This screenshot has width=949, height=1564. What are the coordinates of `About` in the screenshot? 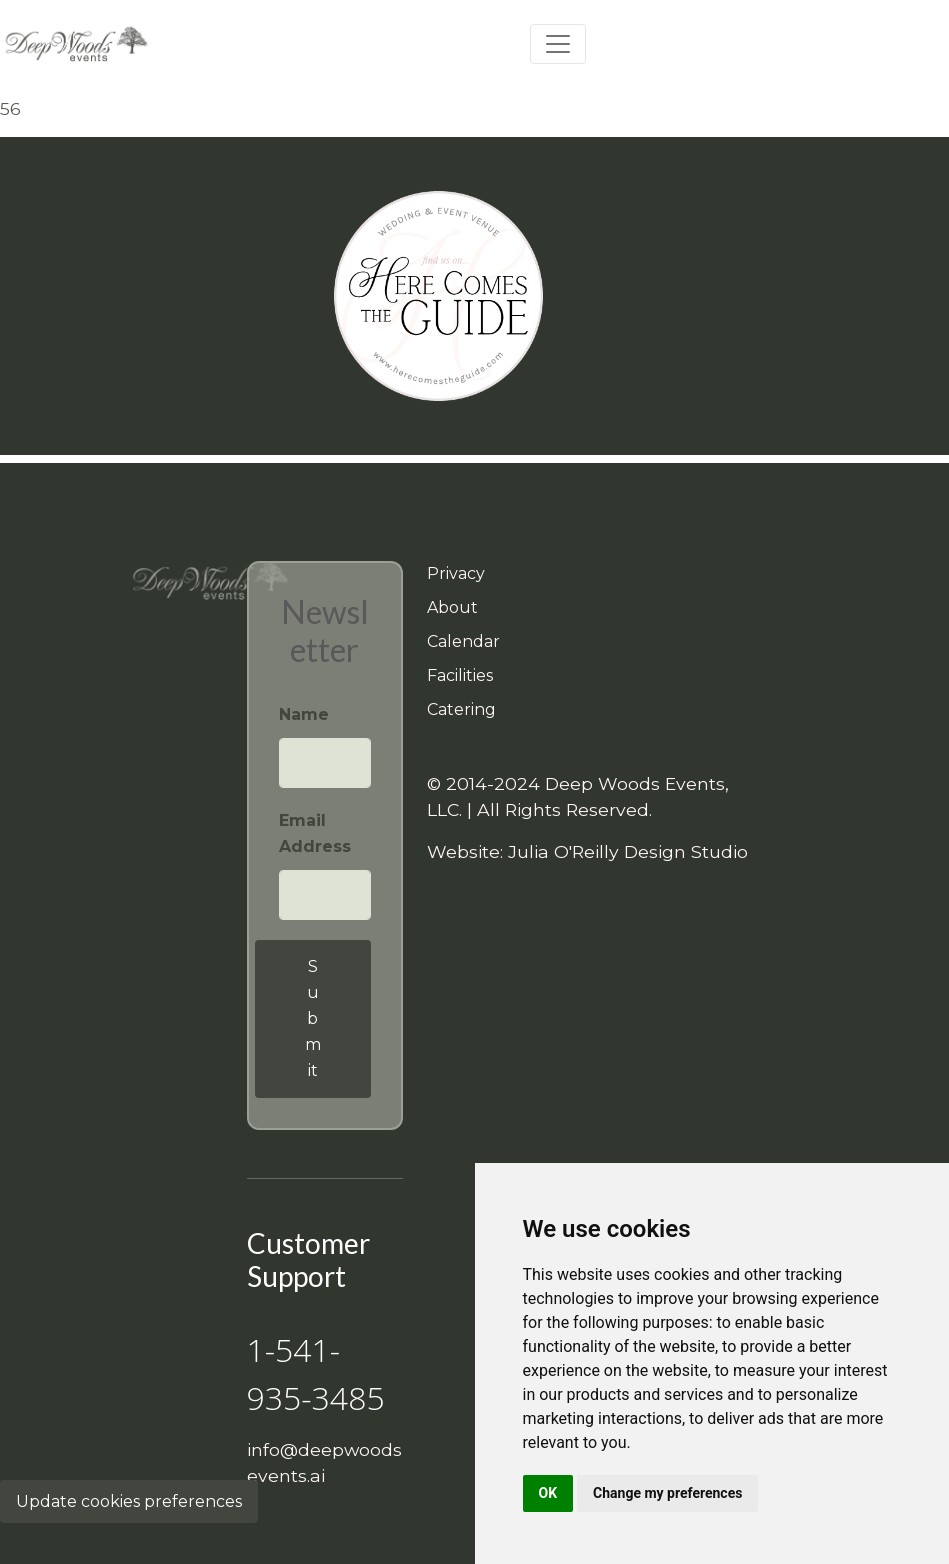 It's located at (452, 607).